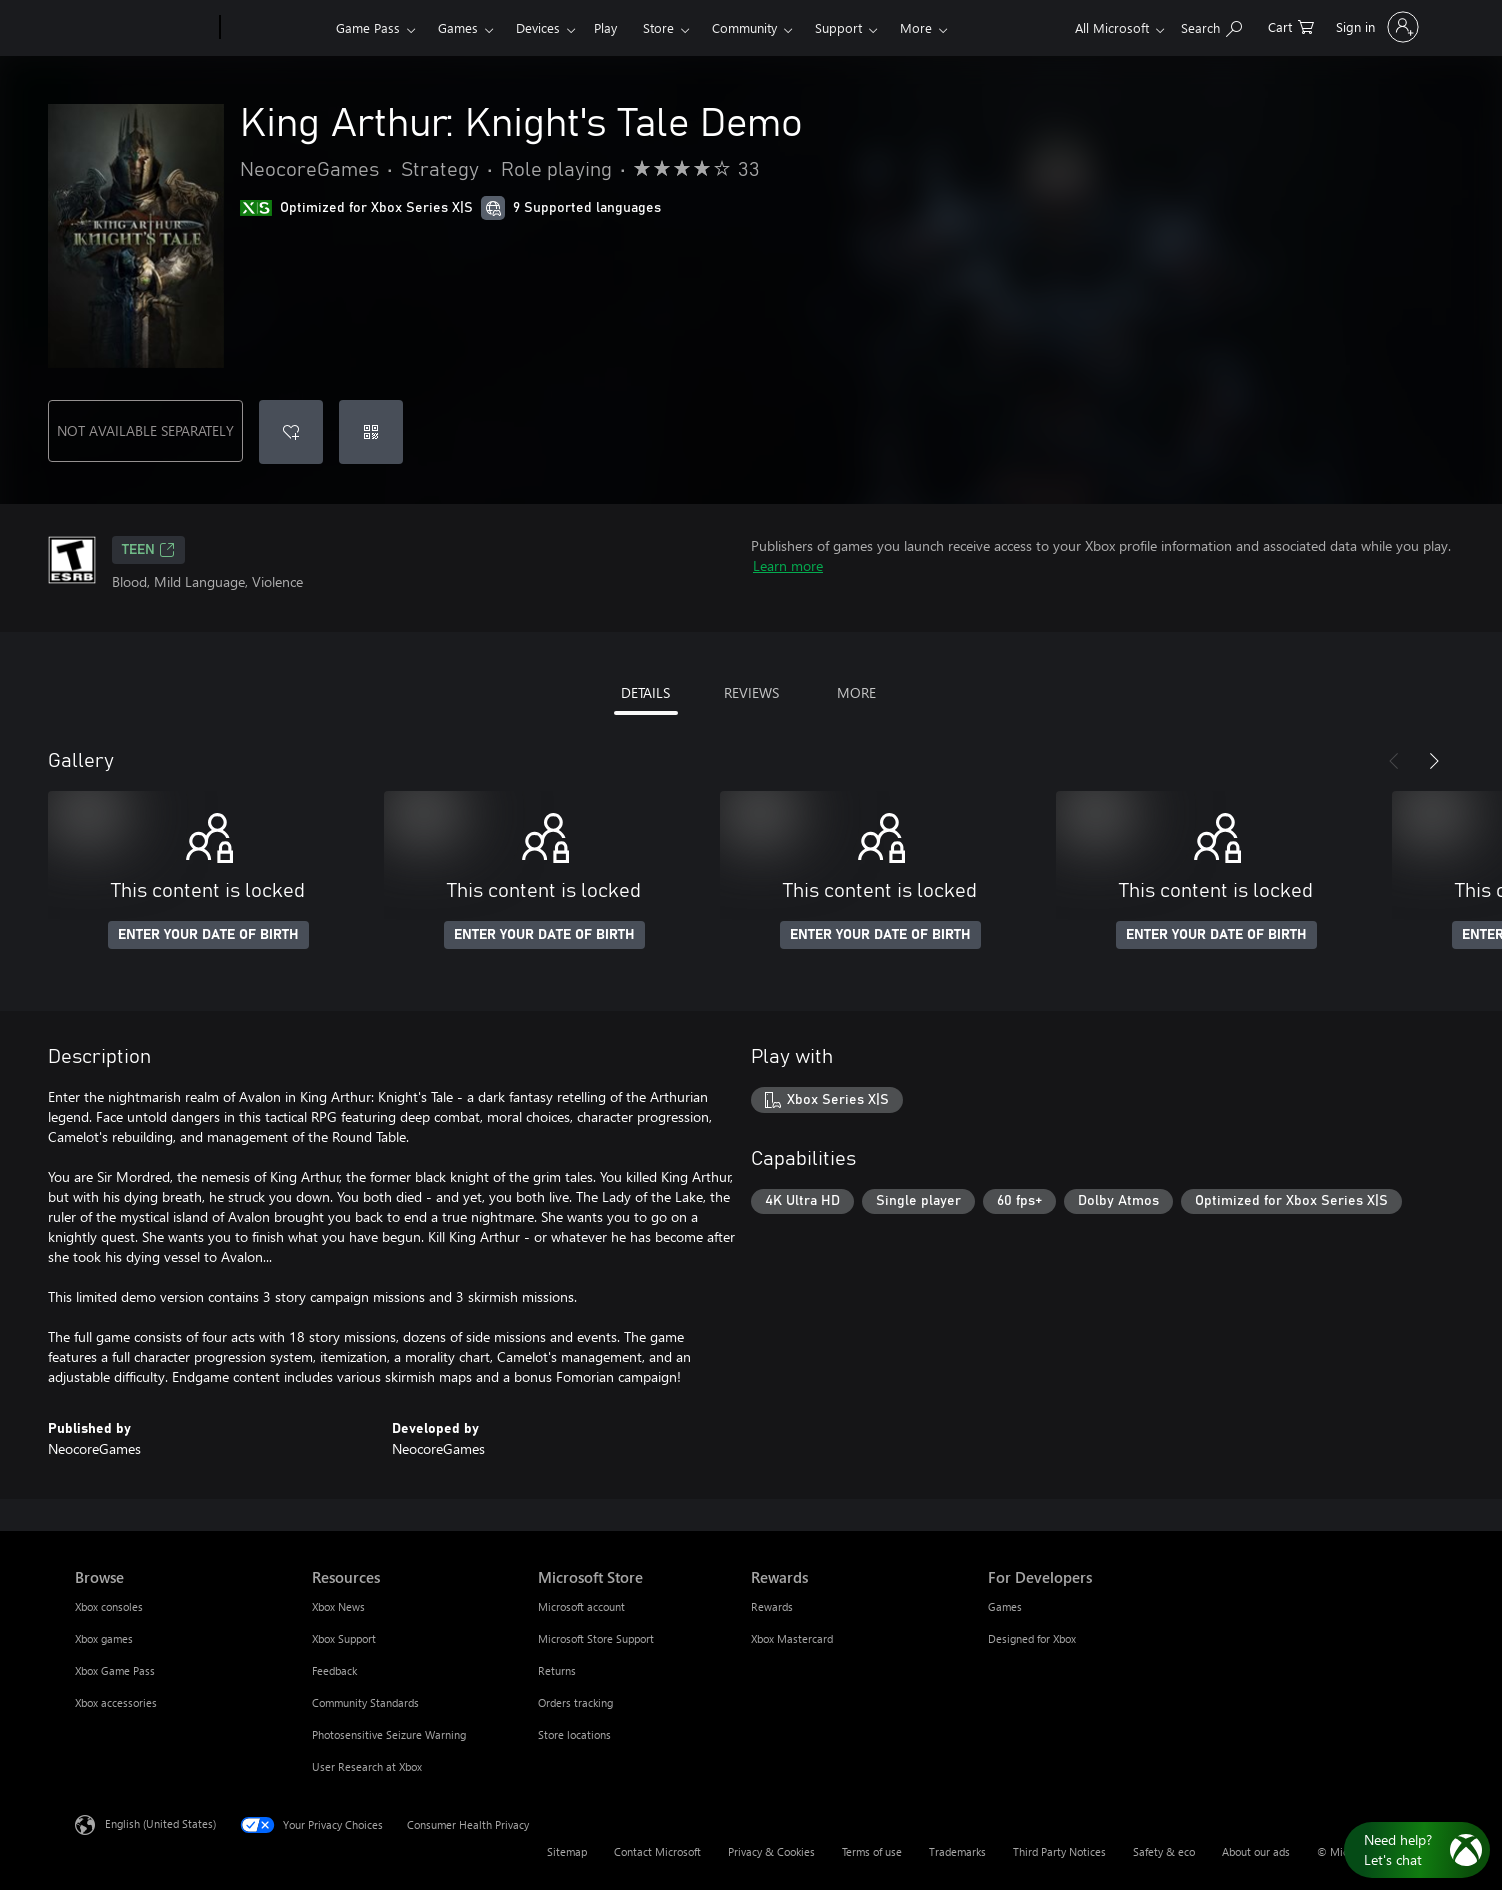  What do you see at coordinates (574, 1734) in the screenshot?
I see `Store locations [Store locations Microsoft Store]` at bounding box center [574, 1734].